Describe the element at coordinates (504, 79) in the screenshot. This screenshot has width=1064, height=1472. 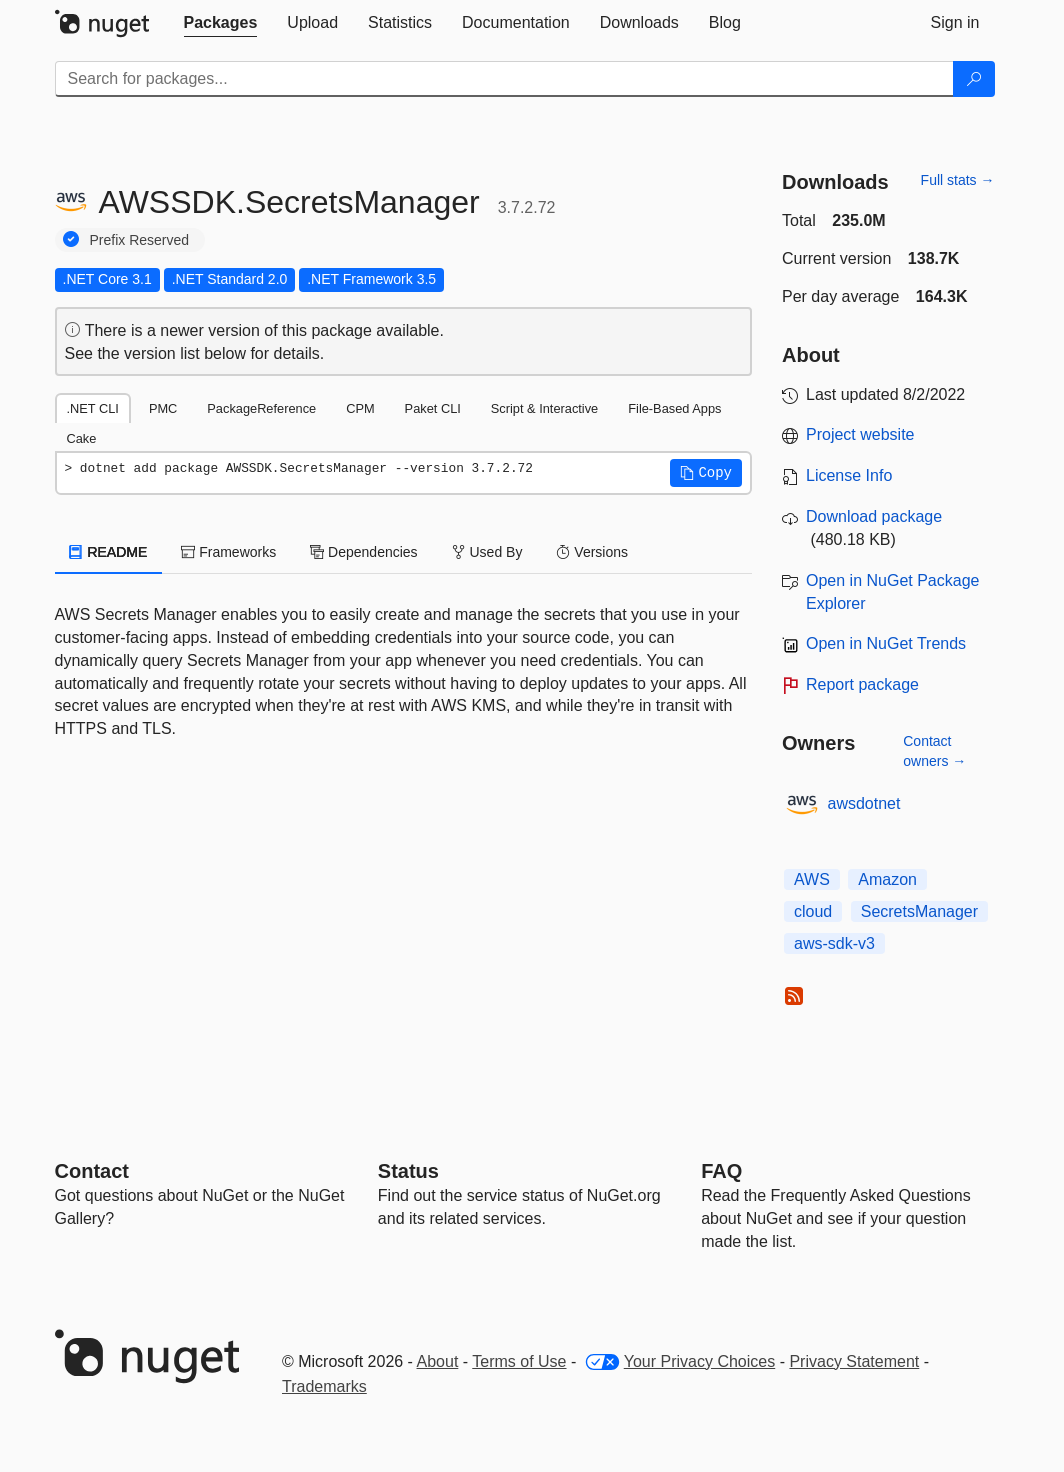
I see `[Enter packages to search]` at that location.